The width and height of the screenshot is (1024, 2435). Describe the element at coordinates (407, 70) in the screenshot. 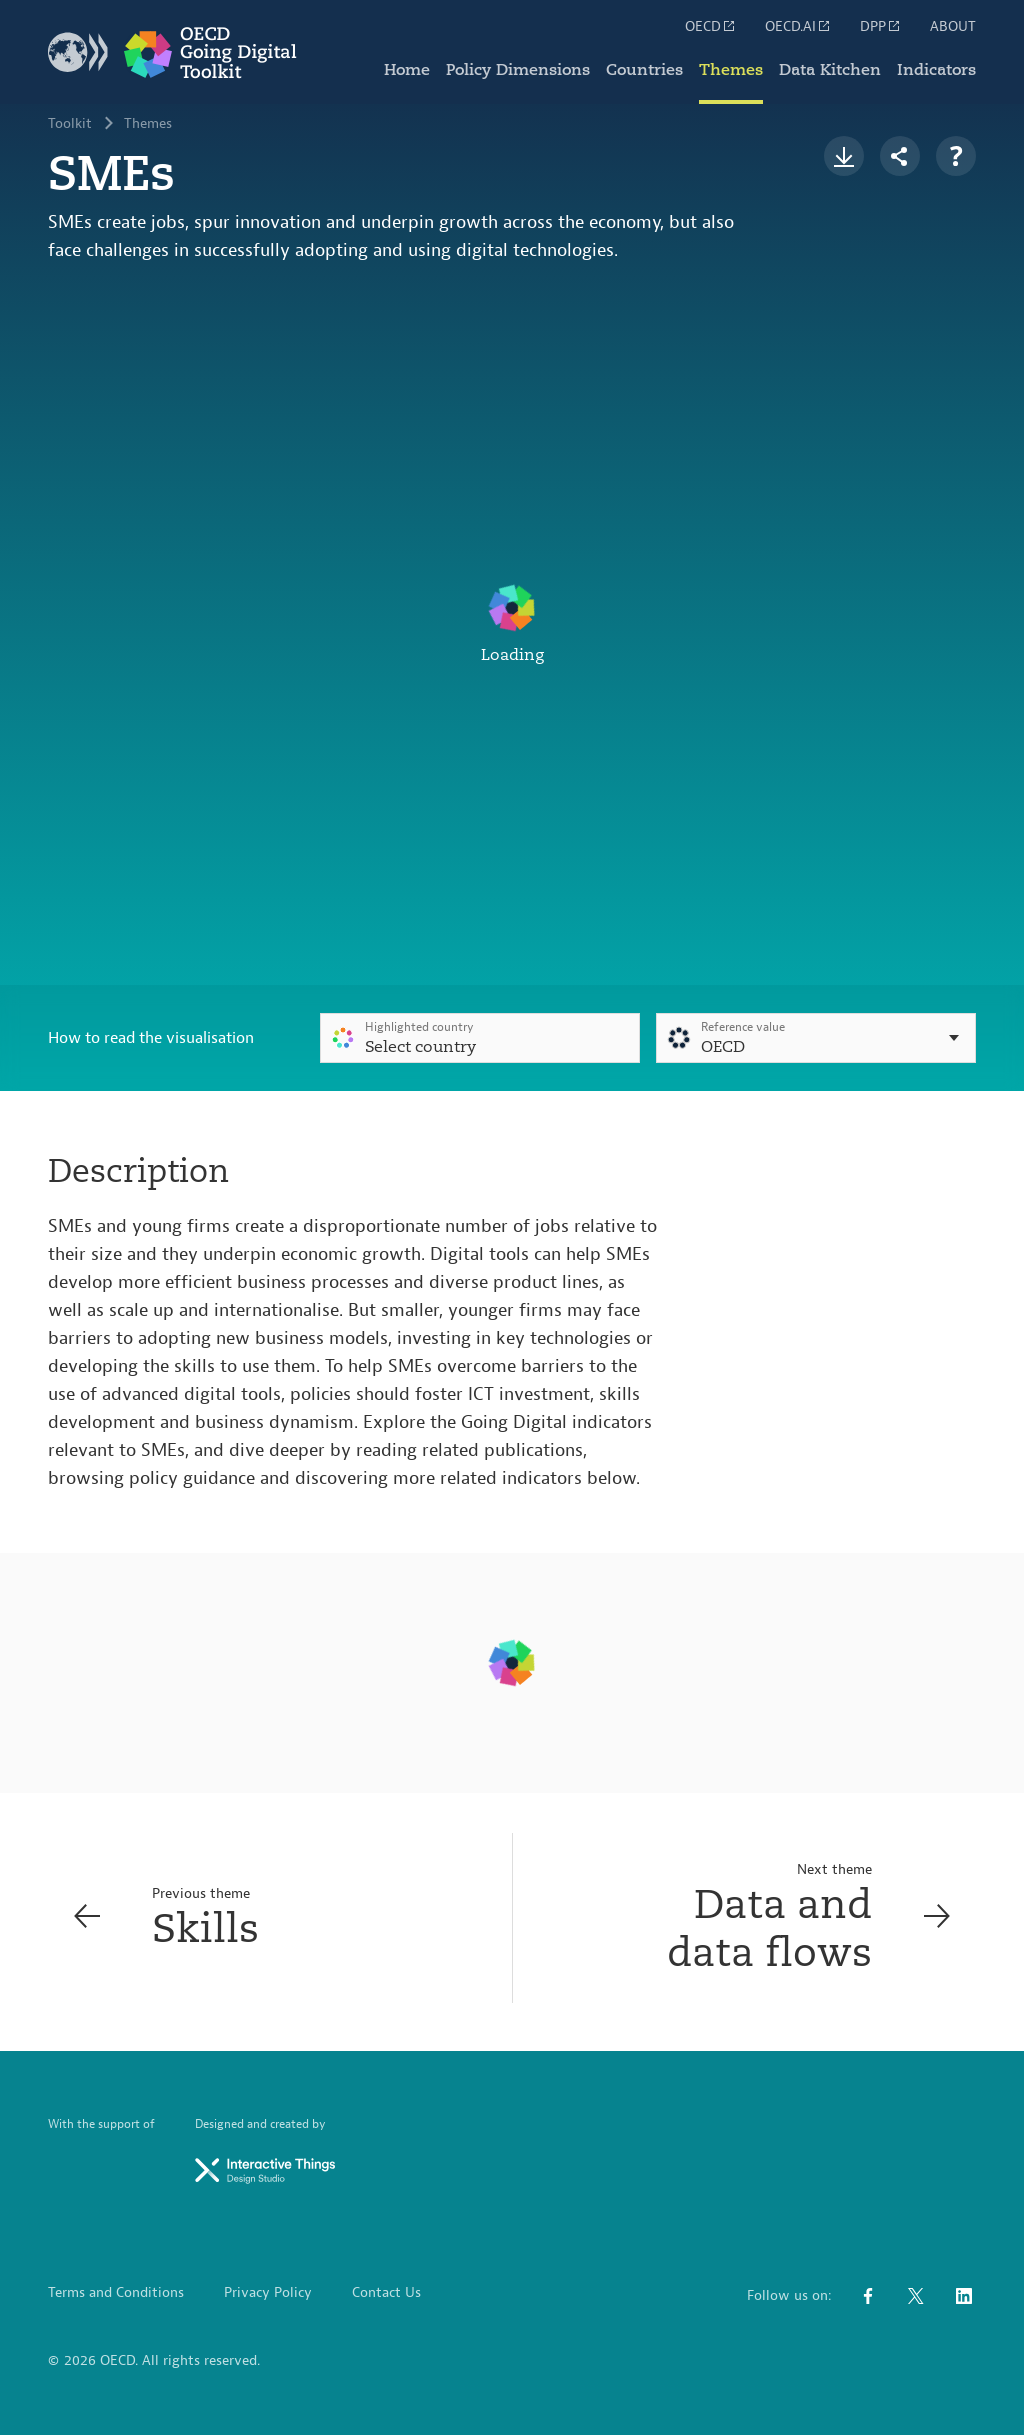

I see `Home` at that location.